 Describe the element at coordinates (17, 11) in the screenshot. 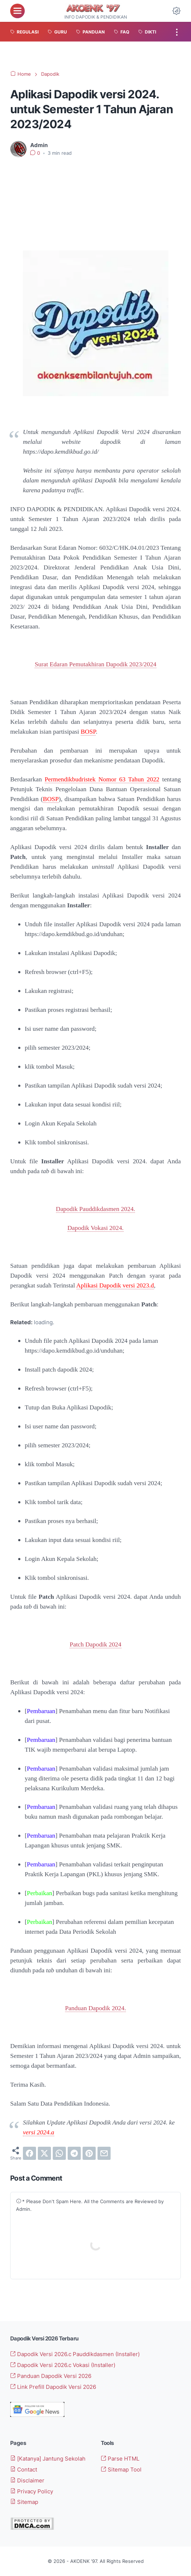

I see `[menu]` at that location.